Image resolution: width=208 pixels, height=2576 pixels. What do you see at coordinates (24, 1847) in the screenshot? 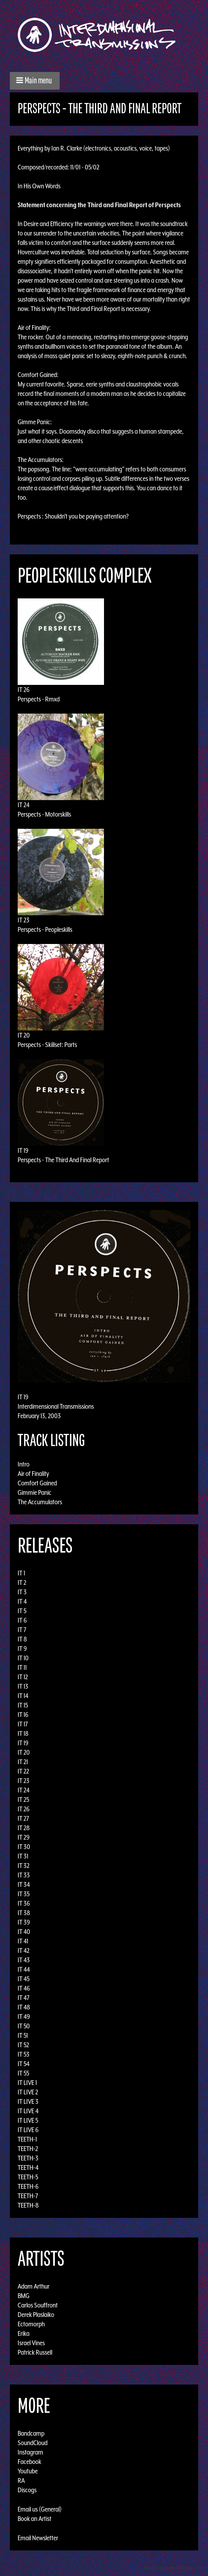
I see `IT 30` at bounding box center [24, 1847].